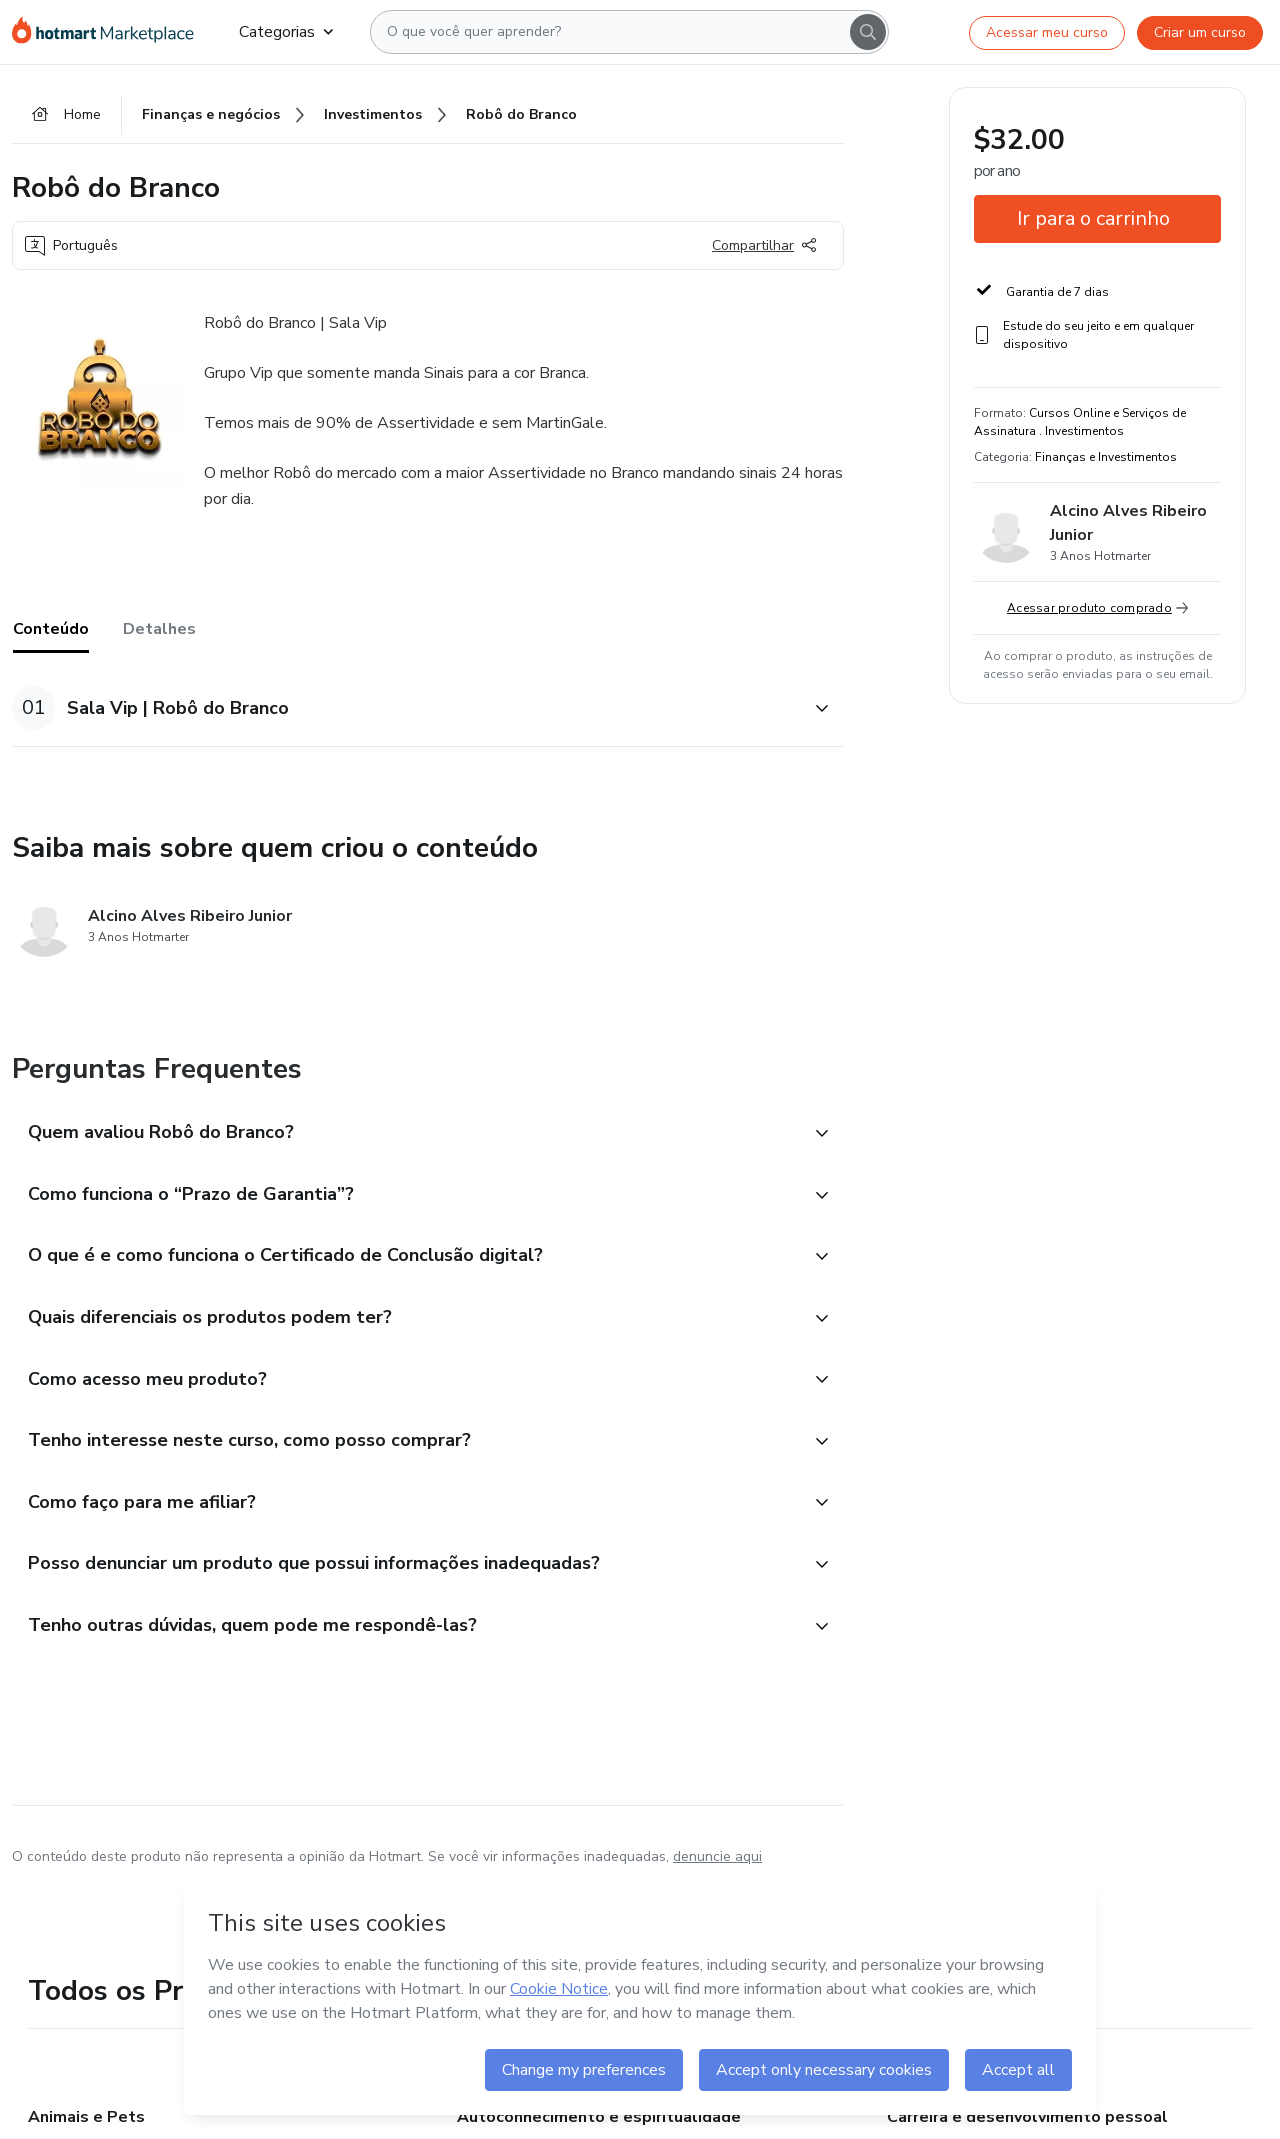 This screenshot has height=2139, width=1280. I want to click on [button], so click(406, 709).